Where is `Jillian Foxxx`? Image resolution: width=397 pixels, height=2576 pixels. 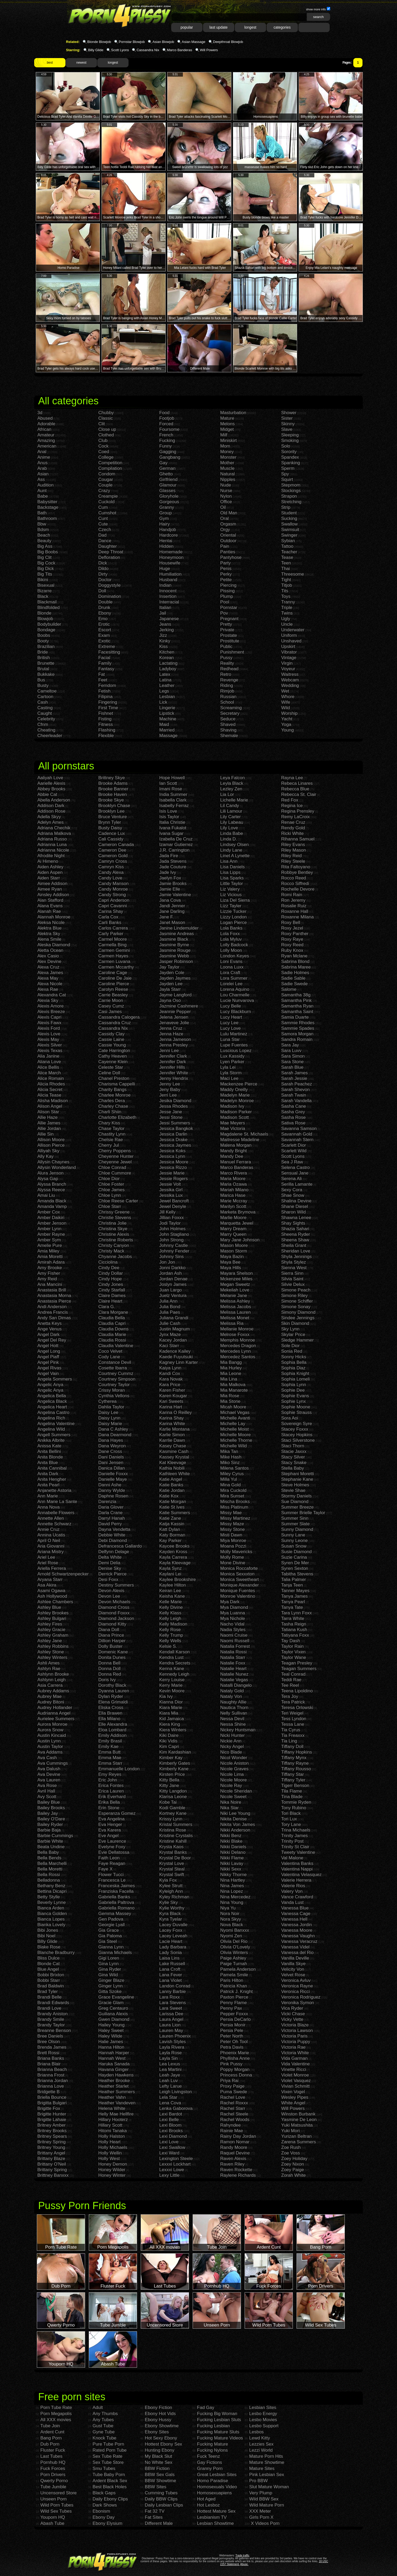
Jillian Foxxx is located at coordinates (171, 1217).